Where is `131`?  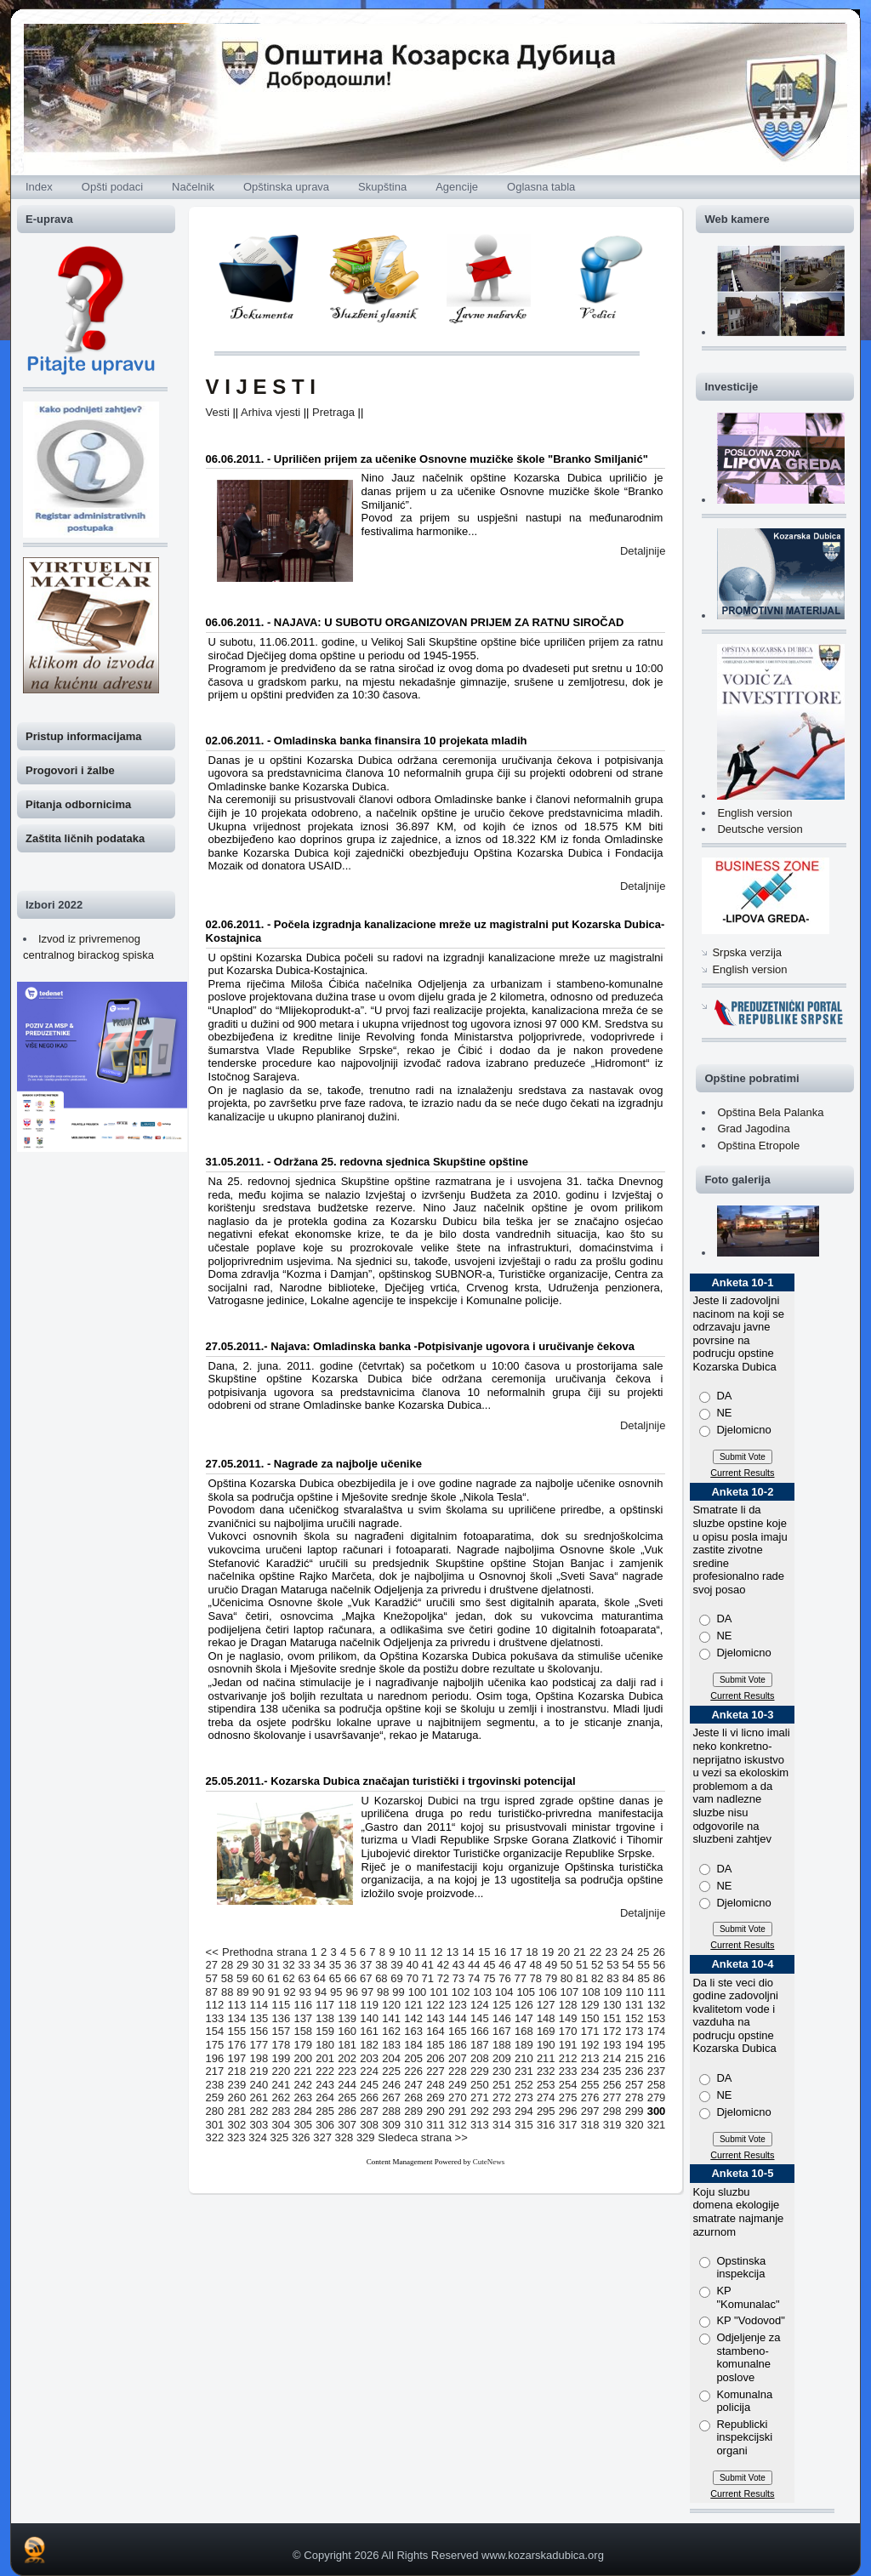
131 is located at coordinates (634, 2004).